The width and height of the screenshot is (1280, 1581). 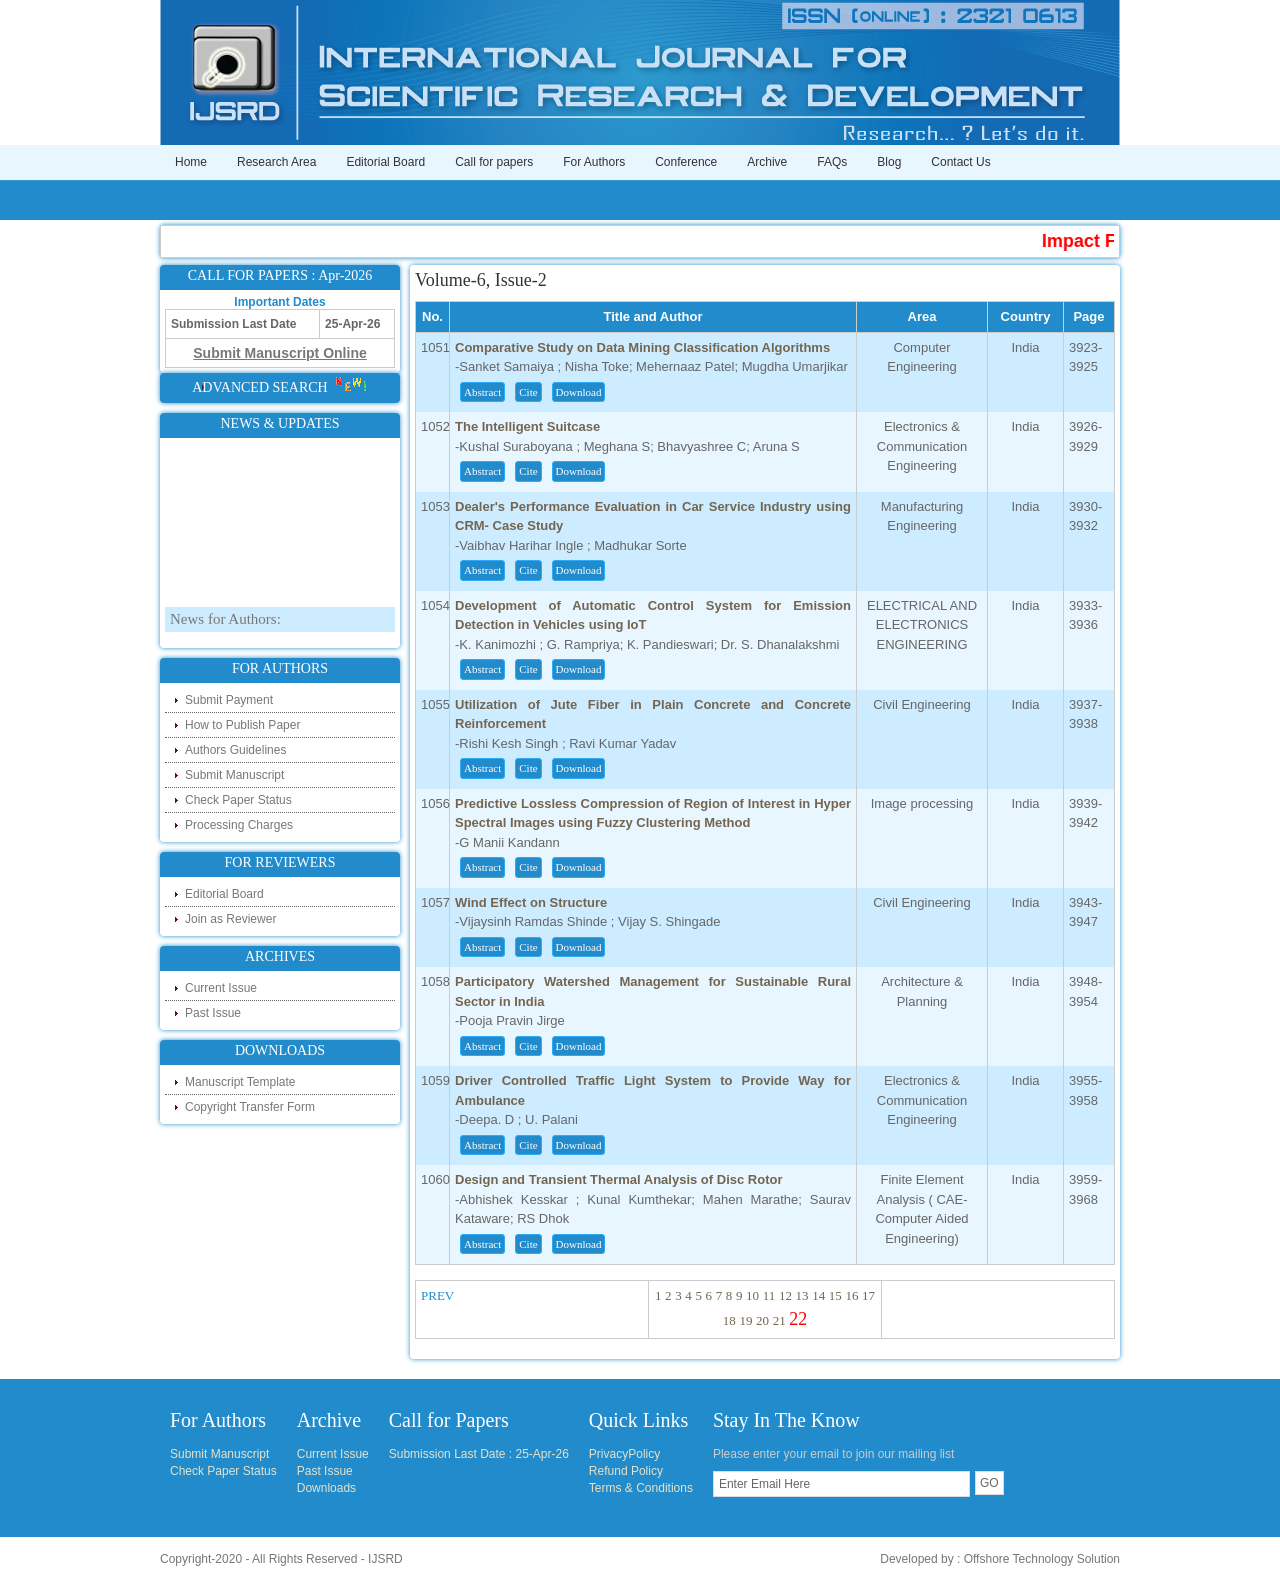 What do you see at coordinates (221, 988) in the screenshot?
I see `Current Issue` at bounding box center [221, 988].